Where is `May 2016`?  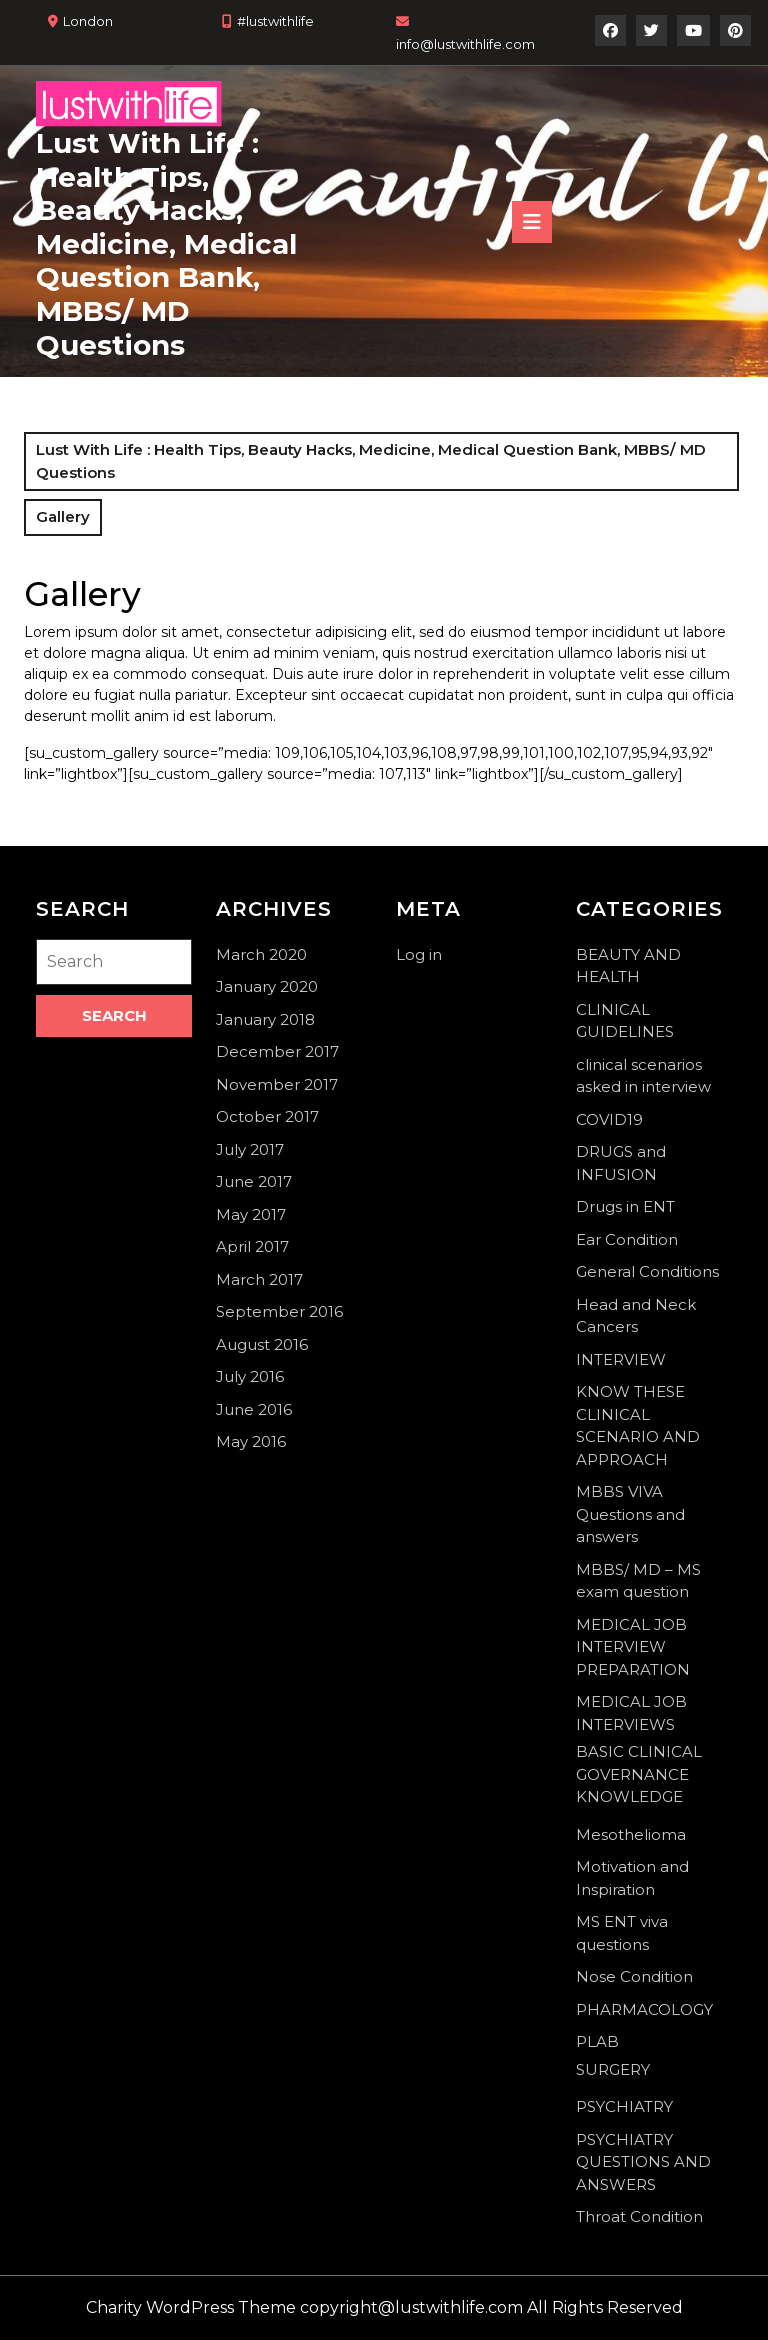 May 2016 is located at coordinates (251, 1441).